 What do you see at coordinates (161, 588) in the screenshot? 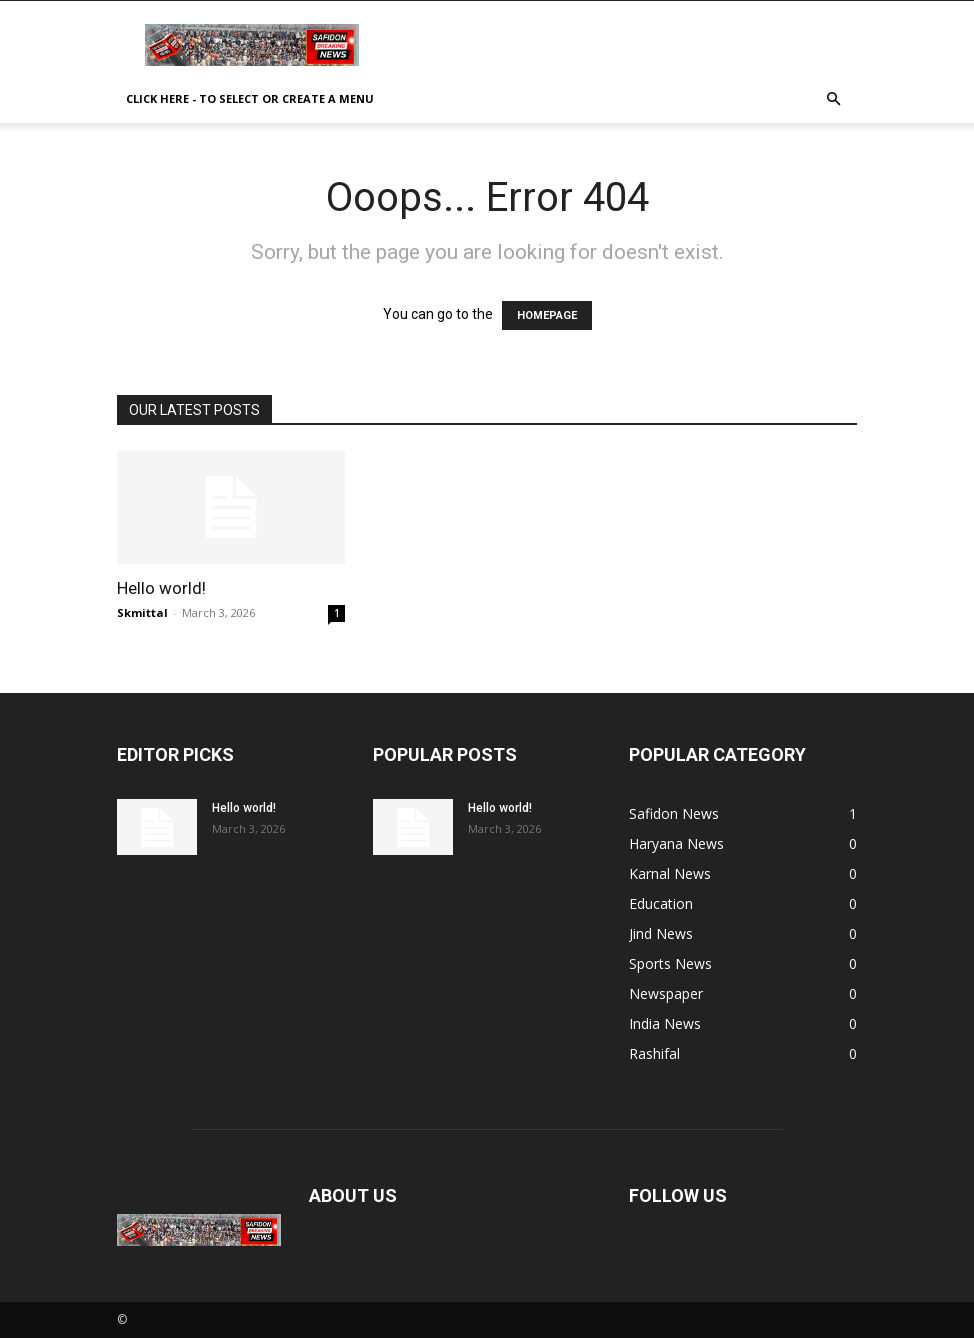
I see `Hello world!` at bounding box center [161, 588].